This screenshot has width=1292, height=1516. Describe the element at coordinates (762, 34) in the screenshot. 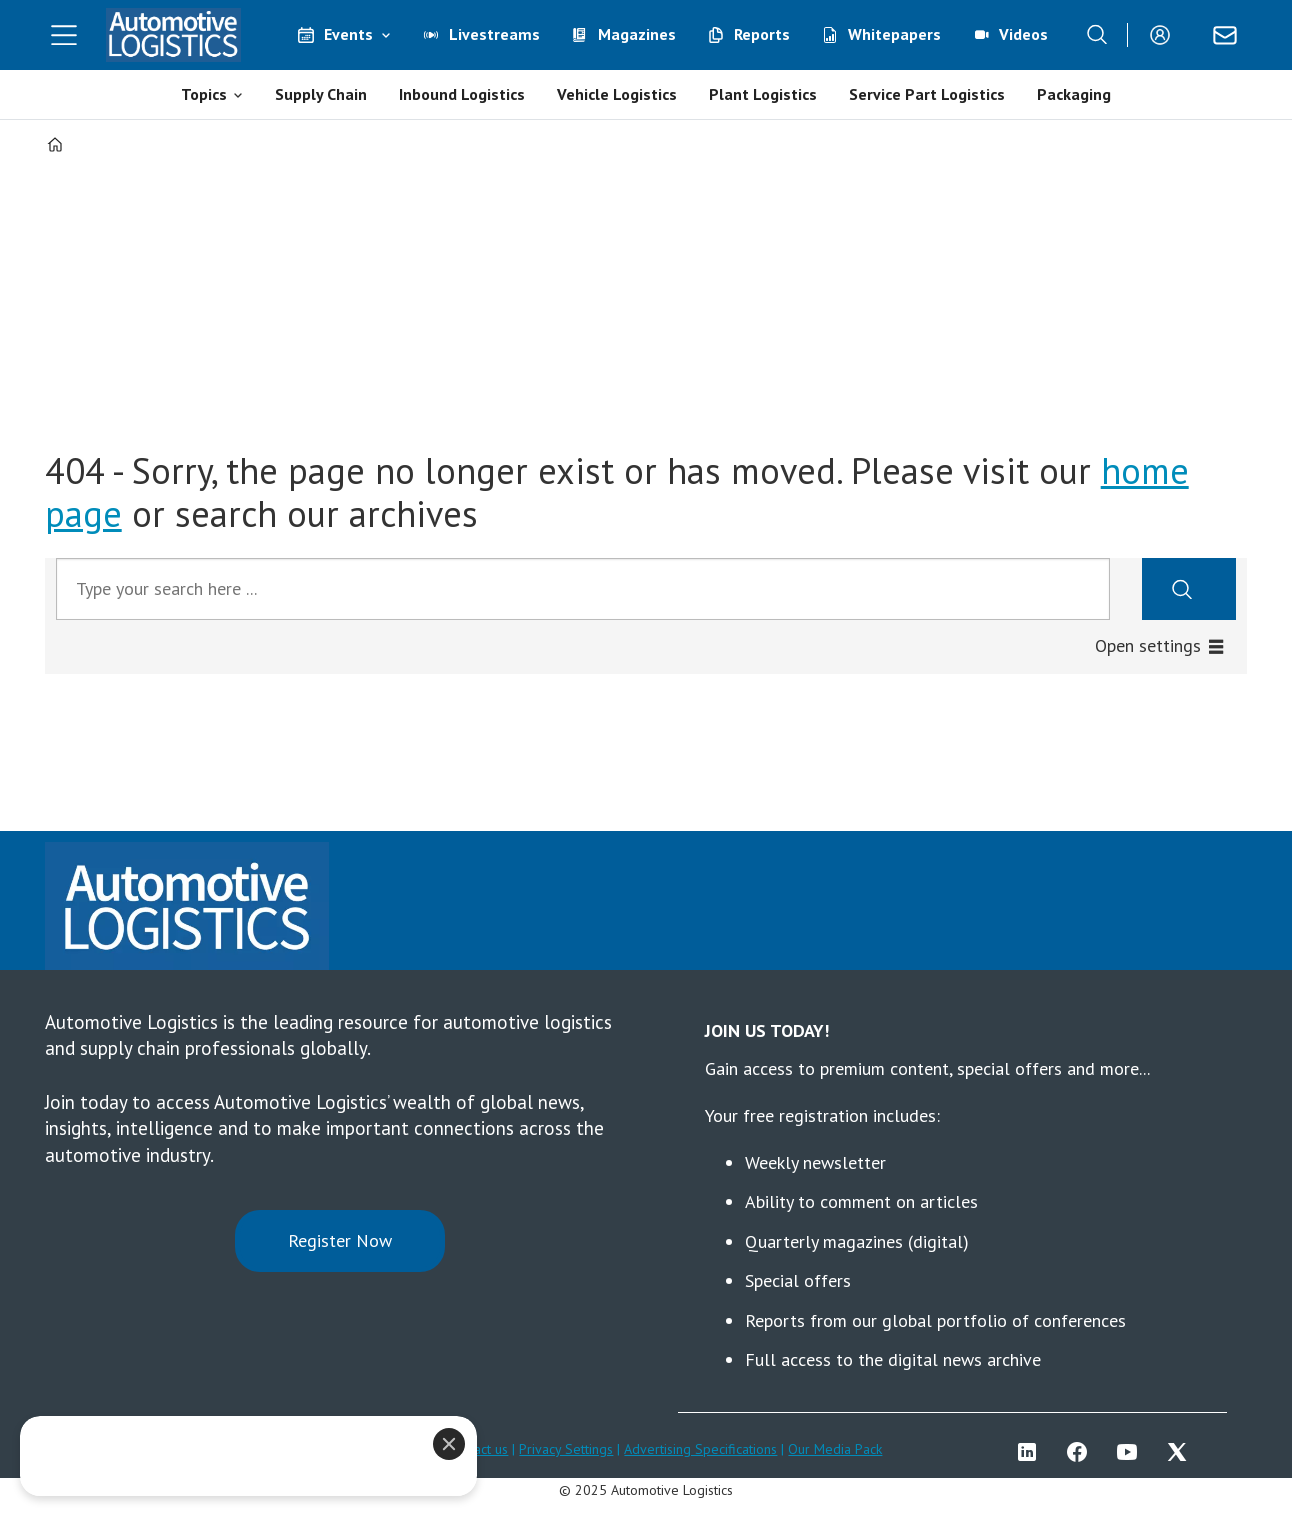

I see `Reports` at that location.